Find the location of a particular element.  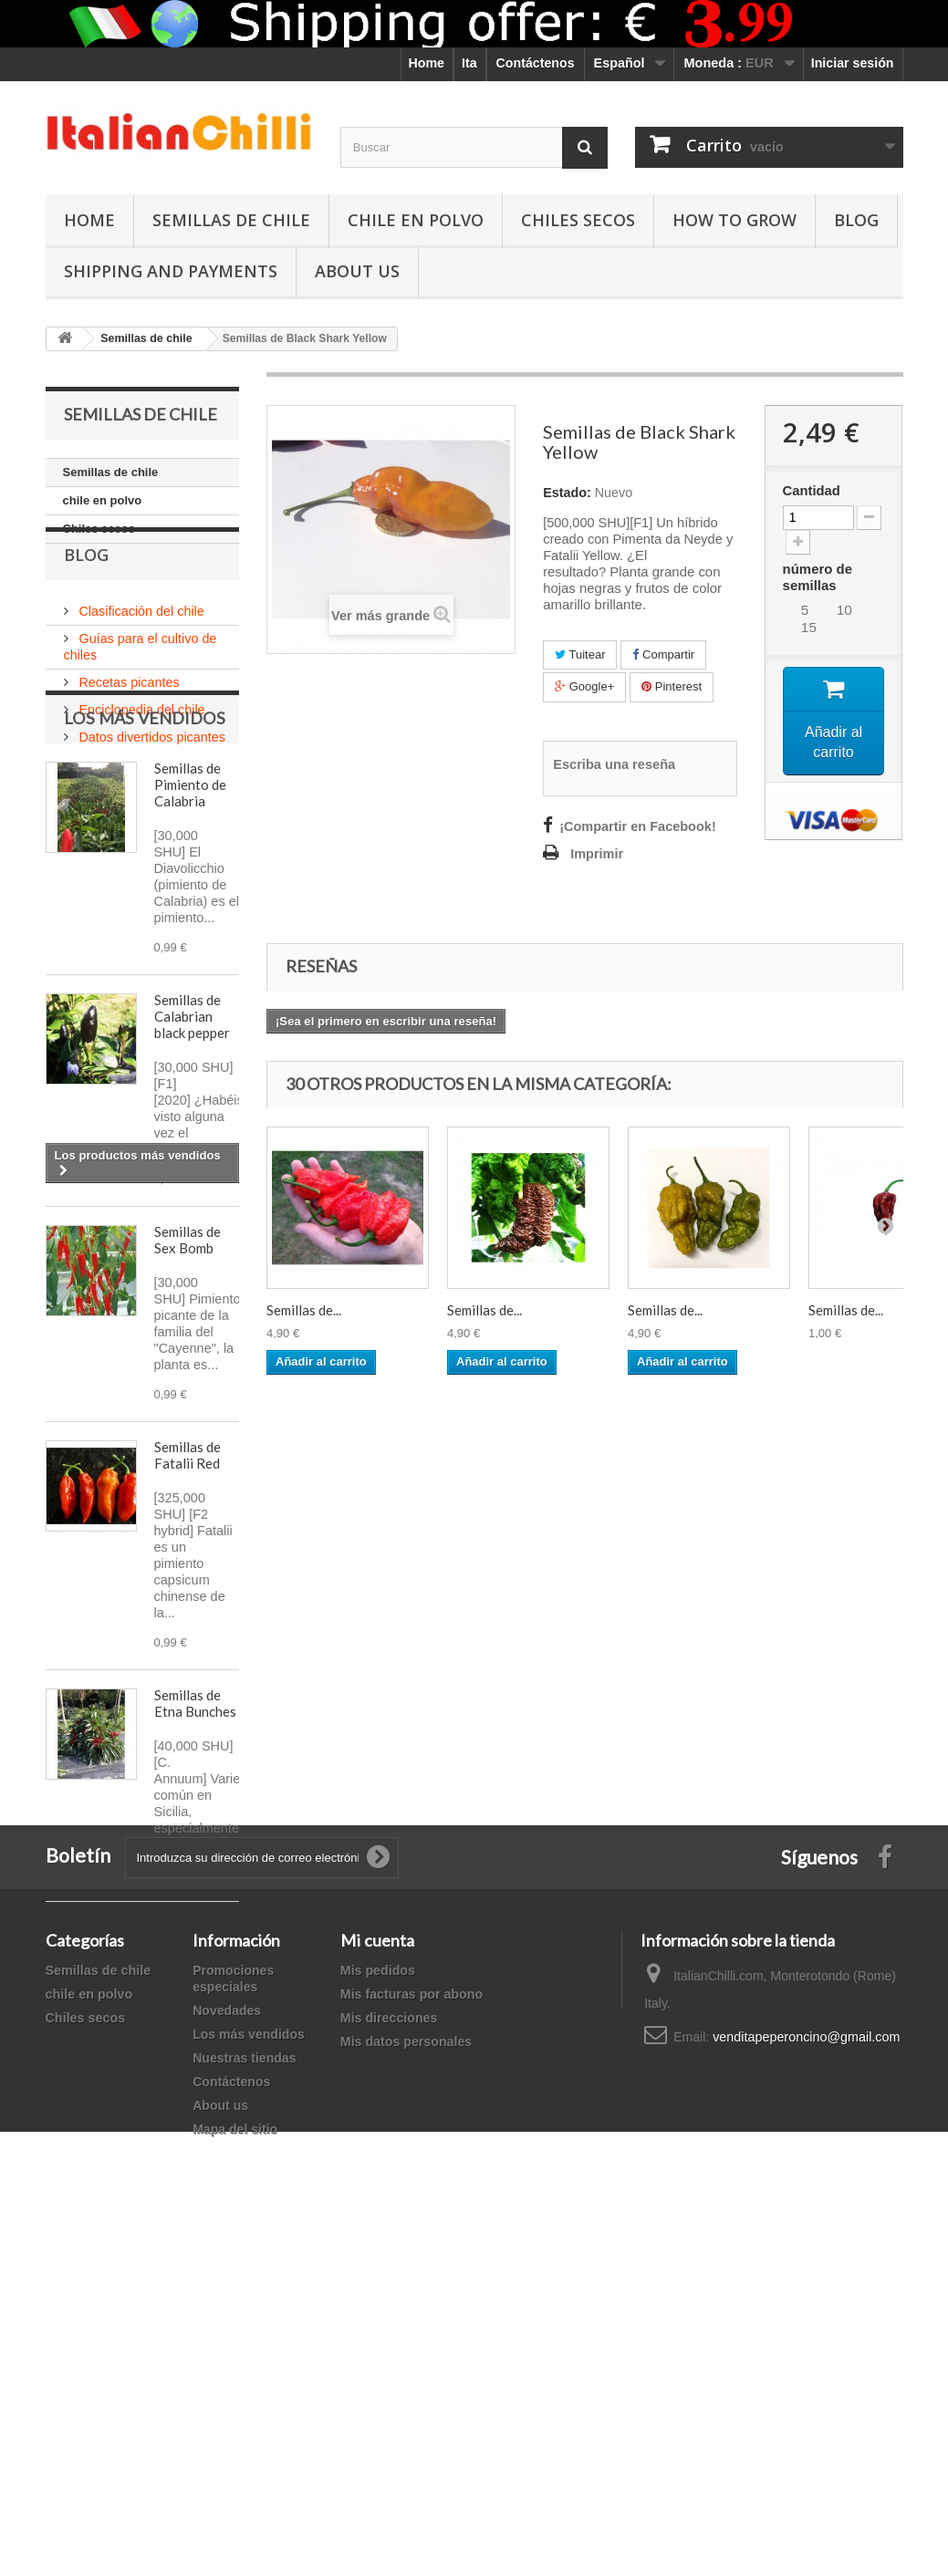

Enciclopedia del chile is located at coordinates (140, 746).